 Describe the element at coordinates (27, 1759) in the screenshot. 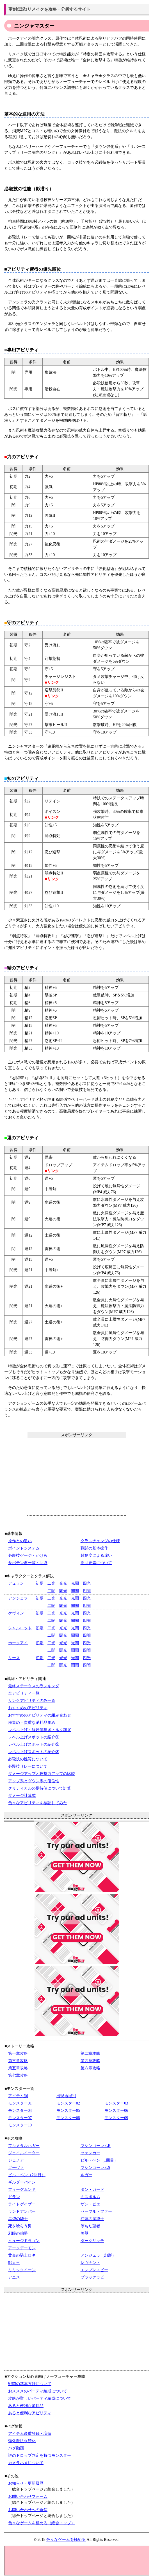

I see `必殺技の性質について` at that location.